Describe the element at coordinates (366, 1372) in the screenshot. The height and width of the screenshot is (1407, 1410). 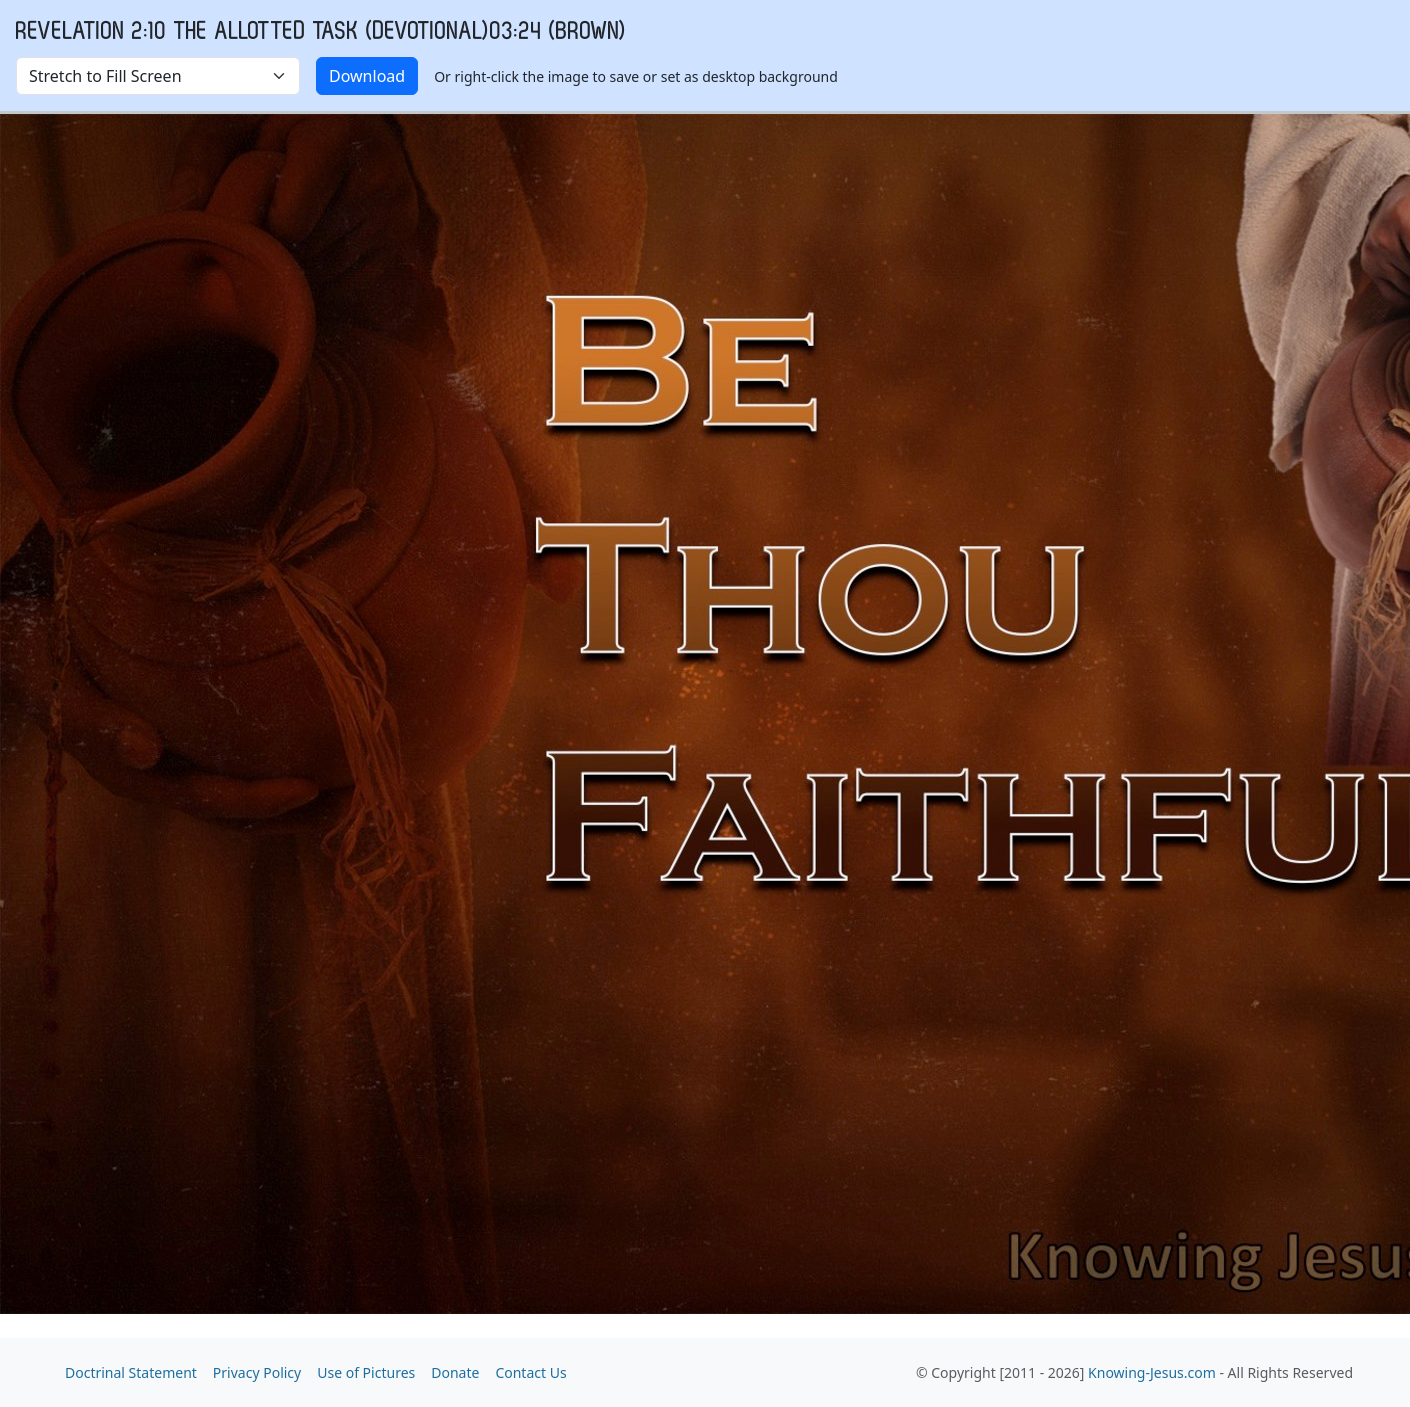
I see `Use of Pictures` at that location.